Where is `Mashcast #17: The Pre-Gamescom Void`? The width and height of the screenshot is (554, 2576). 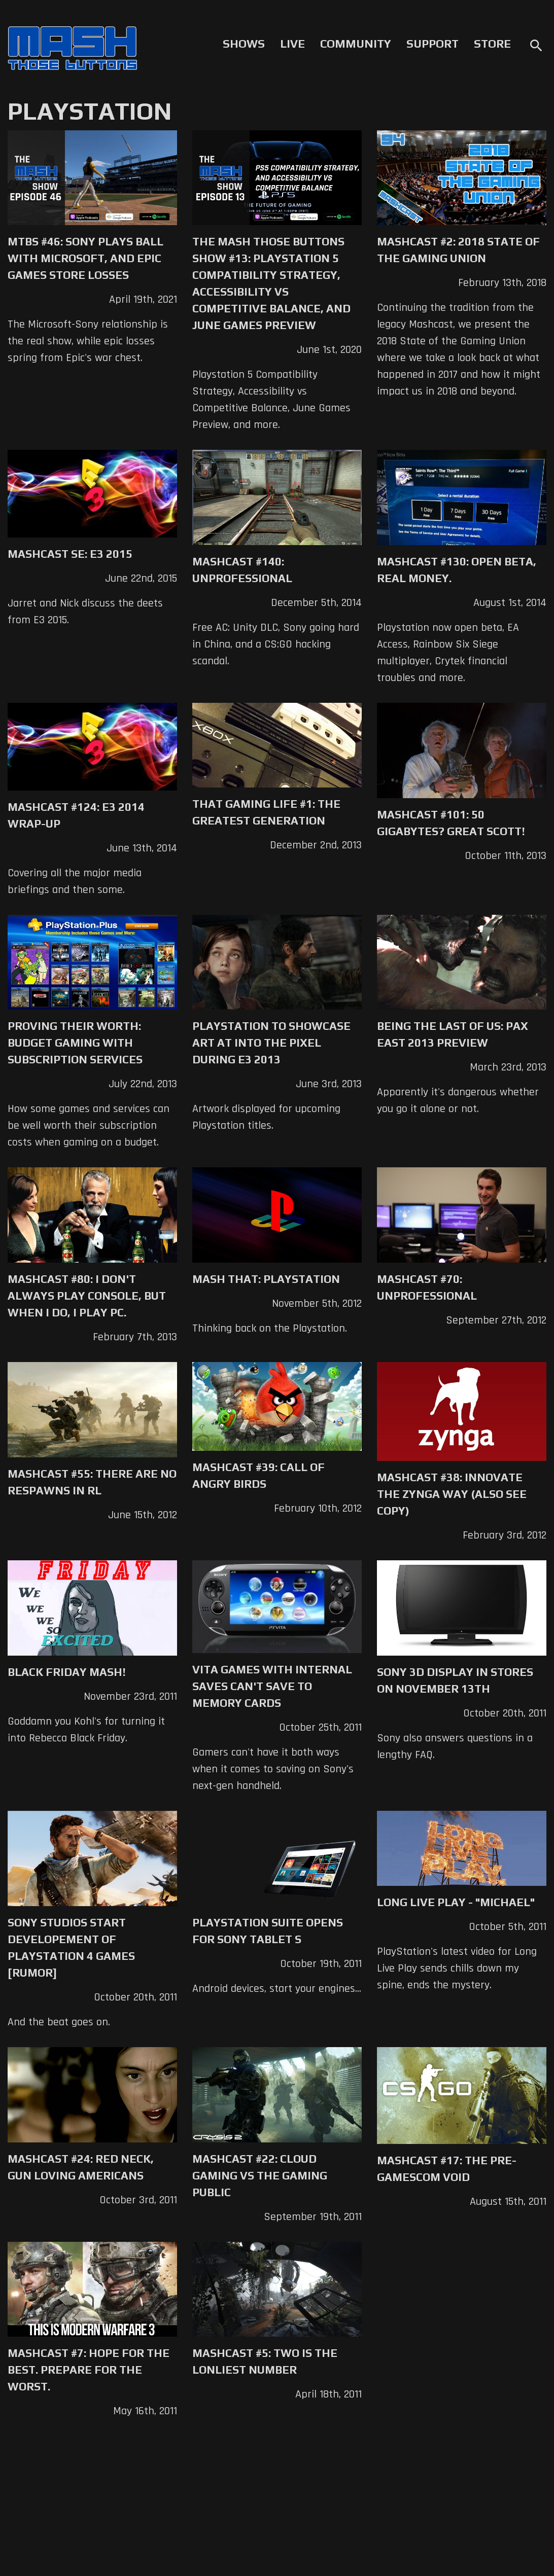
Mashcast #17: The Pre-Gamescom Void is located at coordinates (446, 2169).